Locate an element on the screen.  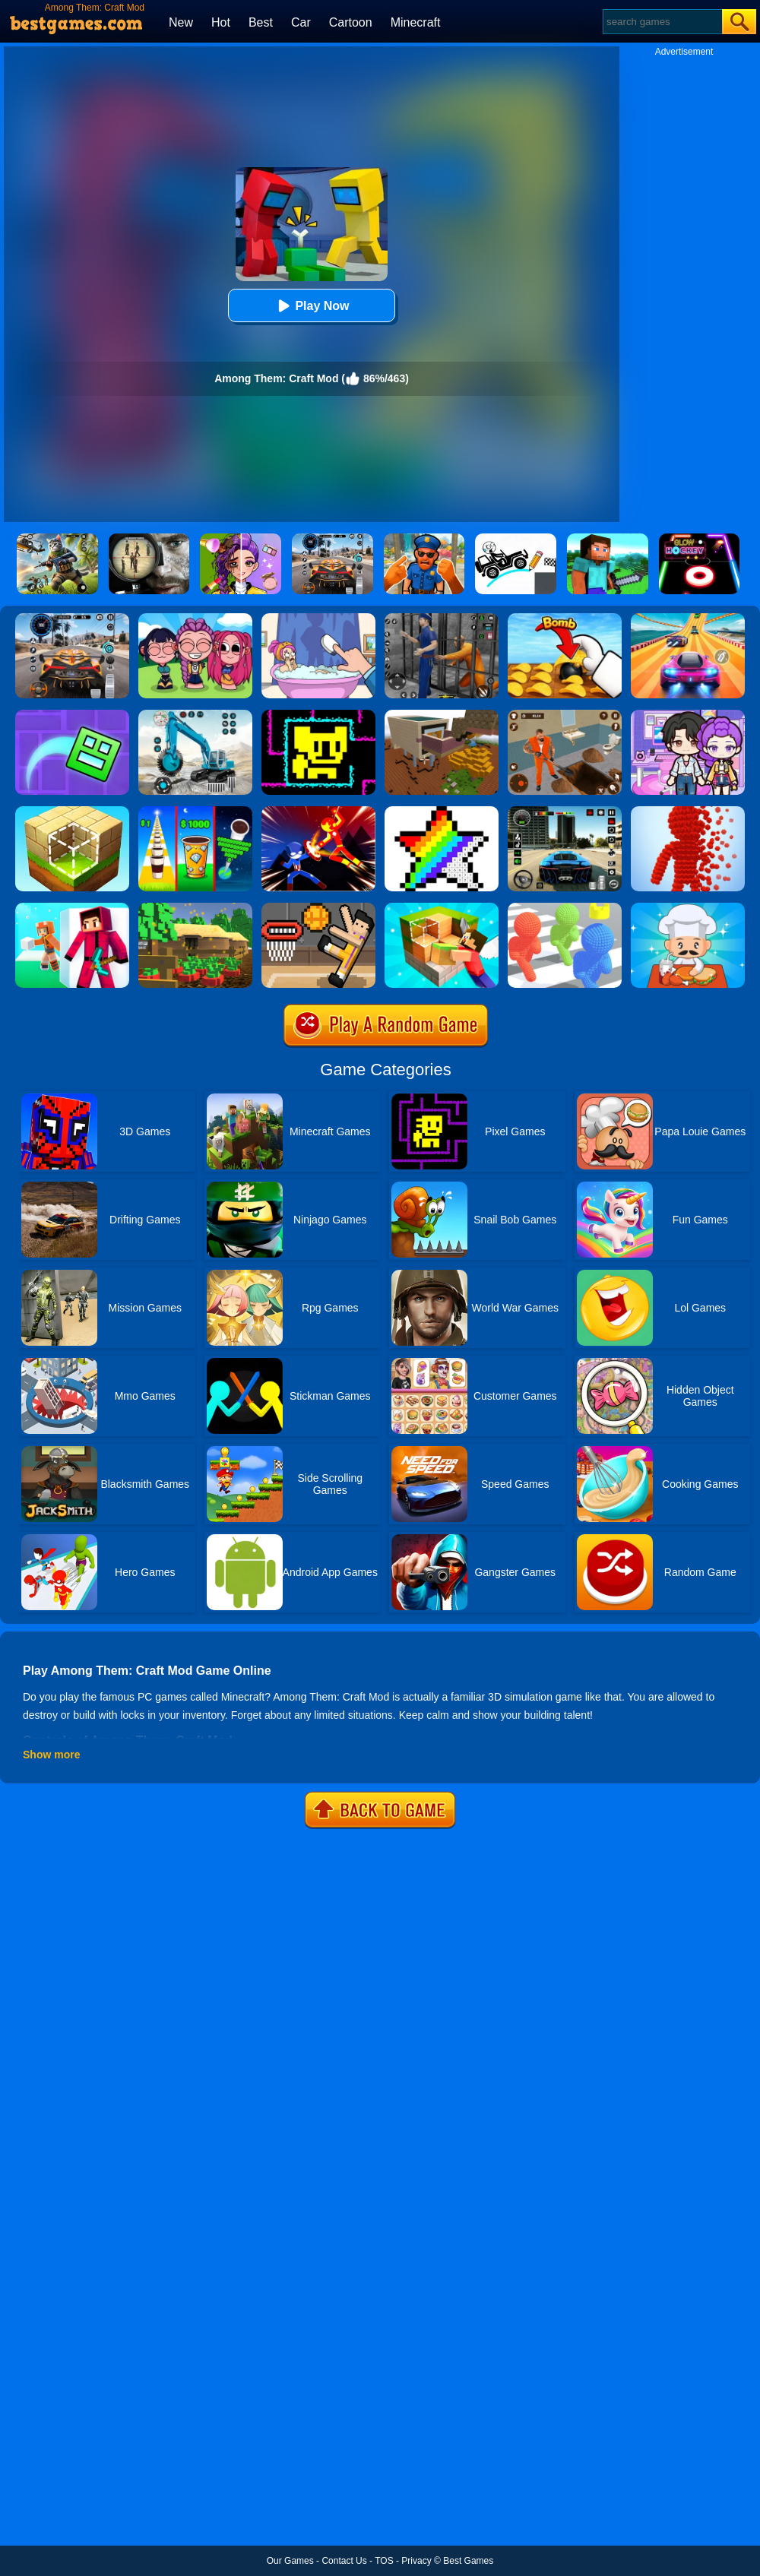
[Pixel Rush] is located at coordinates (688, 811).